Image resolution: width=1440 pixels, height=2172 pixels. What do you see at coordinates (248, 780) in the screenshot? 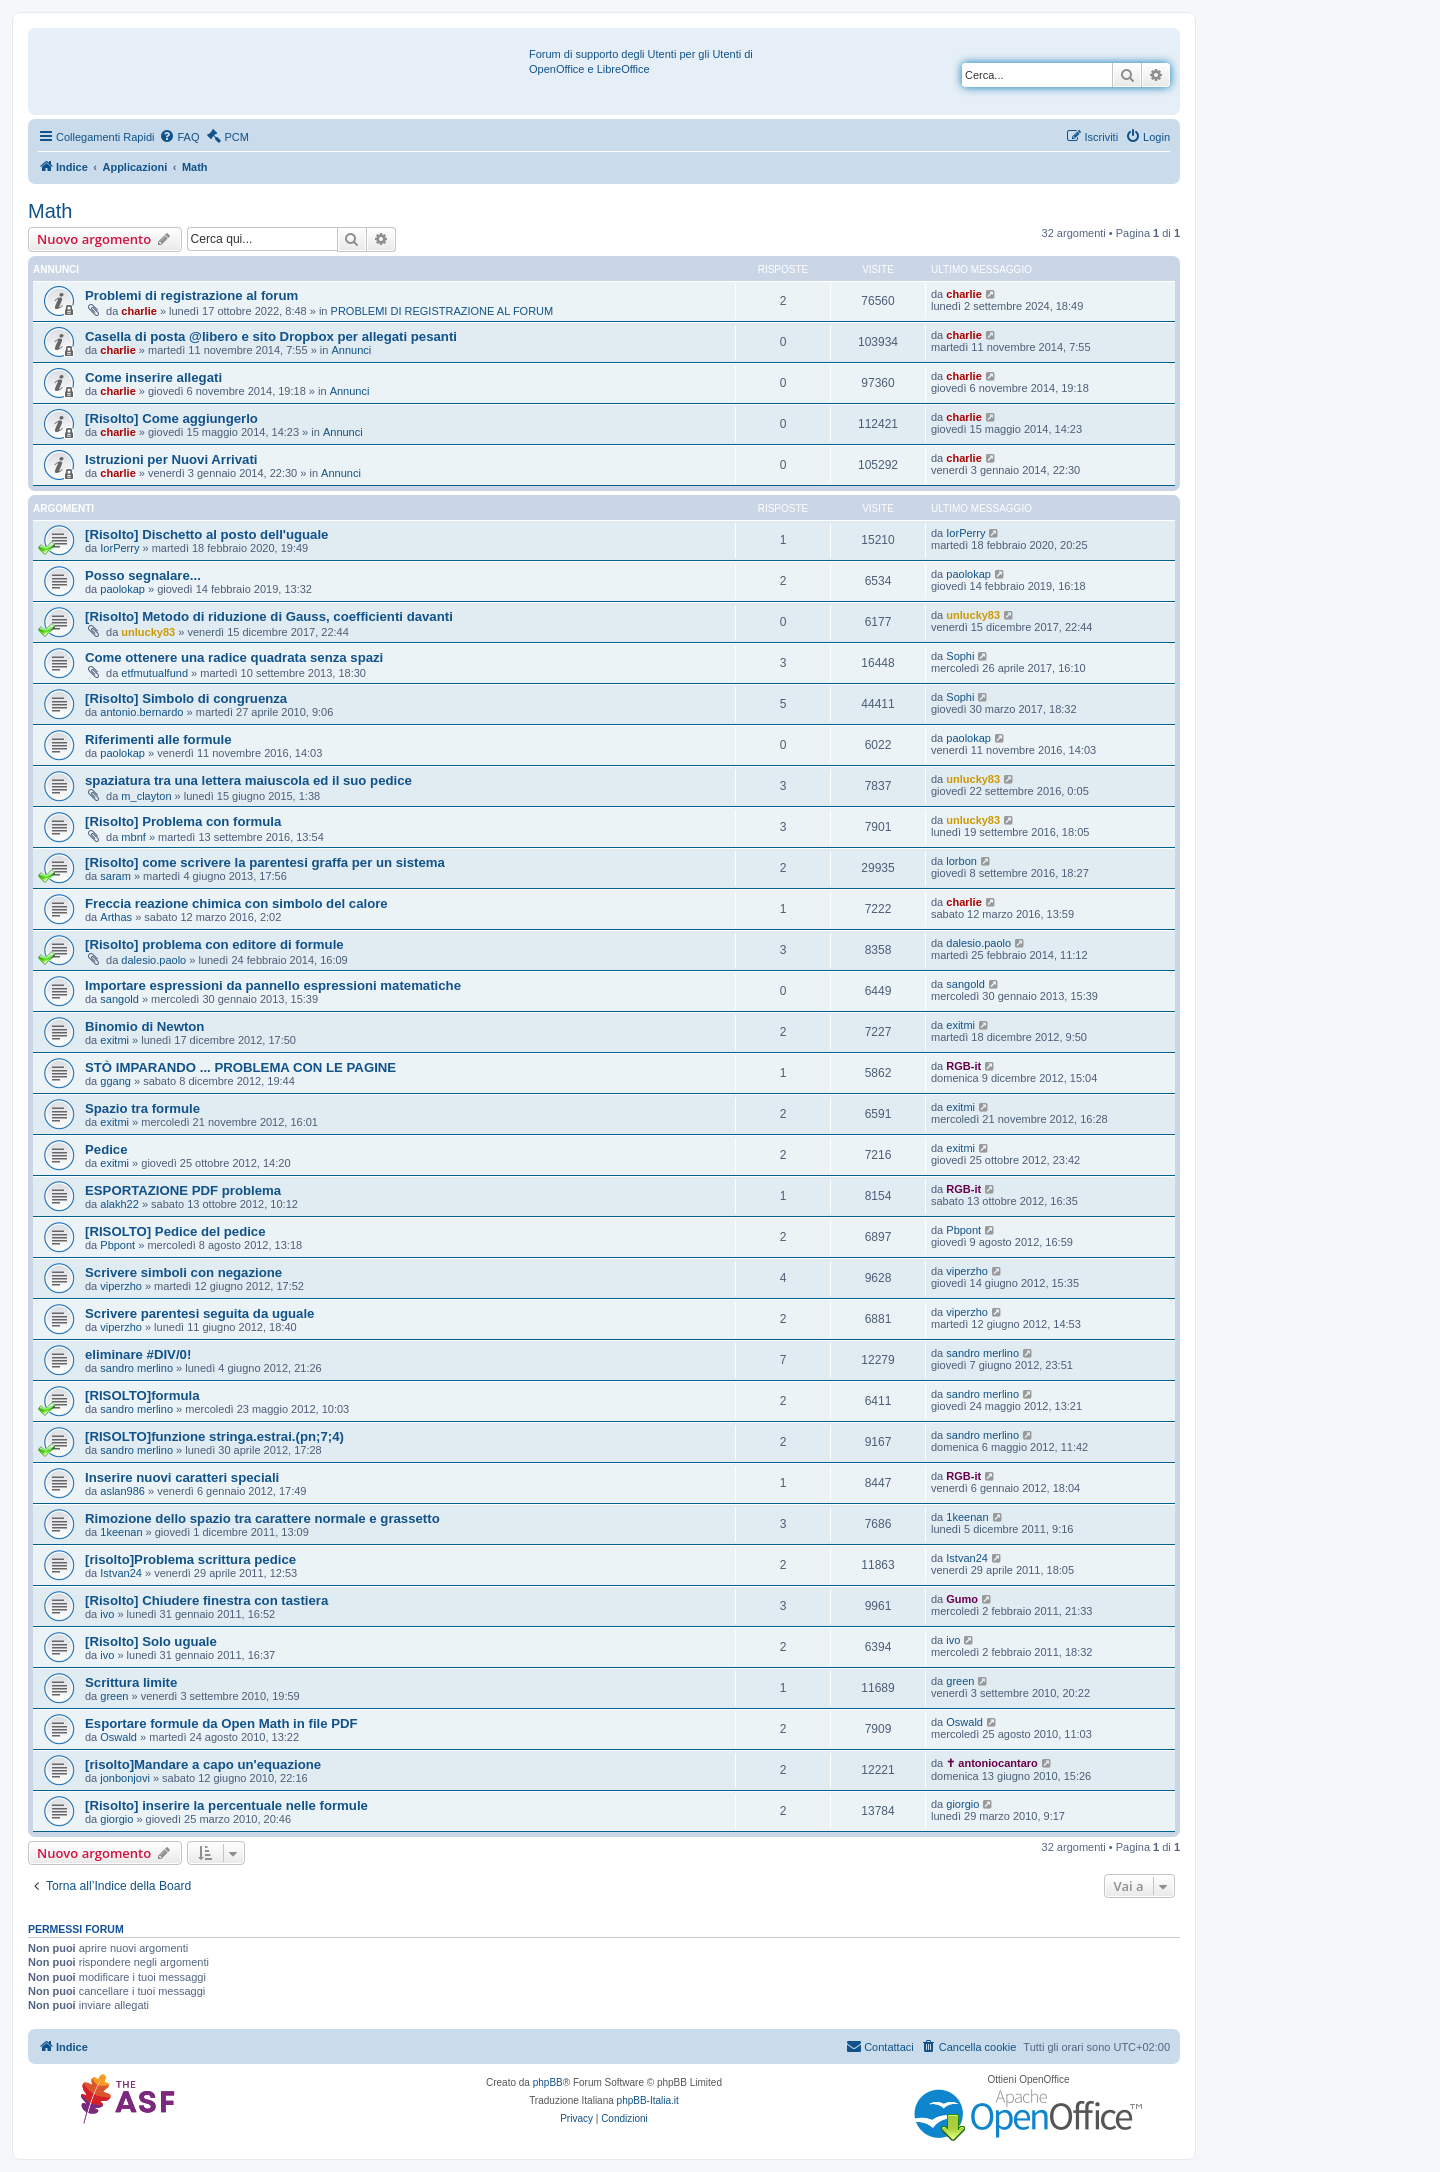
I see `spaziatura tra una lettera maiuscola ed il suo pedice` at bounding box center [248, 780].